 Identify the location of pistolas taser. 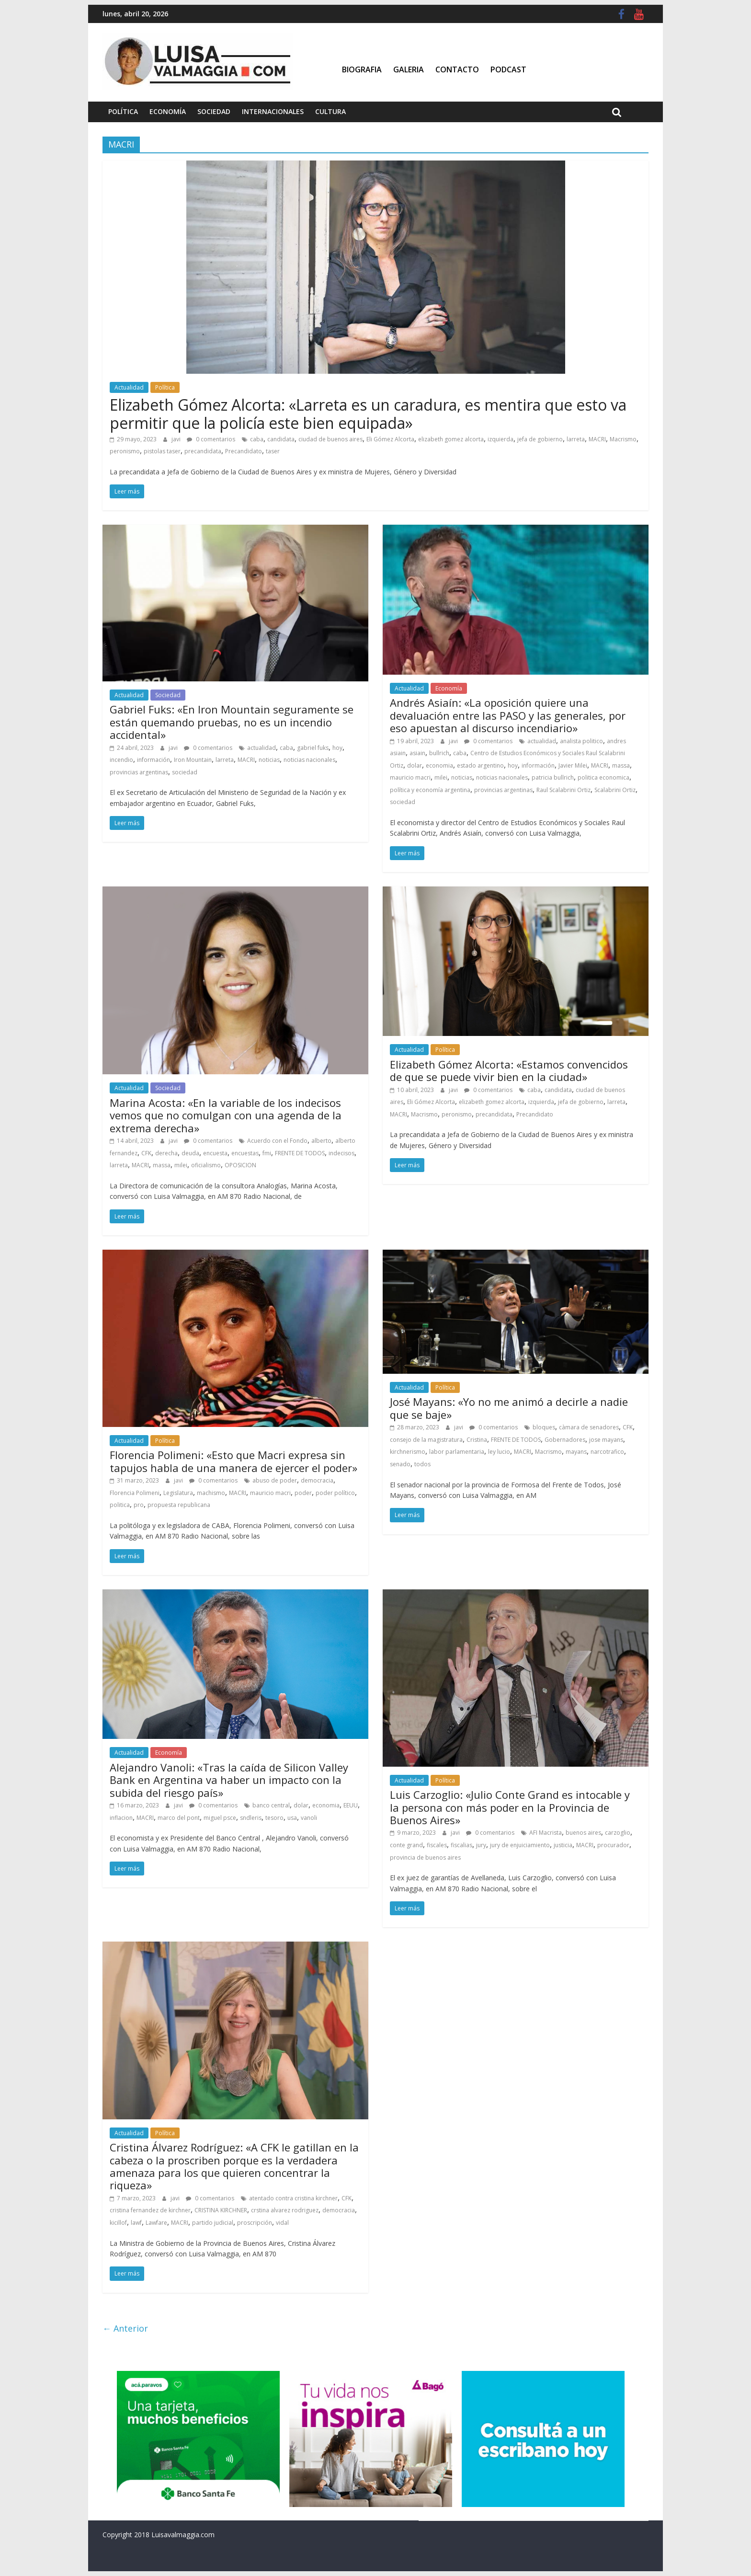
(162, 451).